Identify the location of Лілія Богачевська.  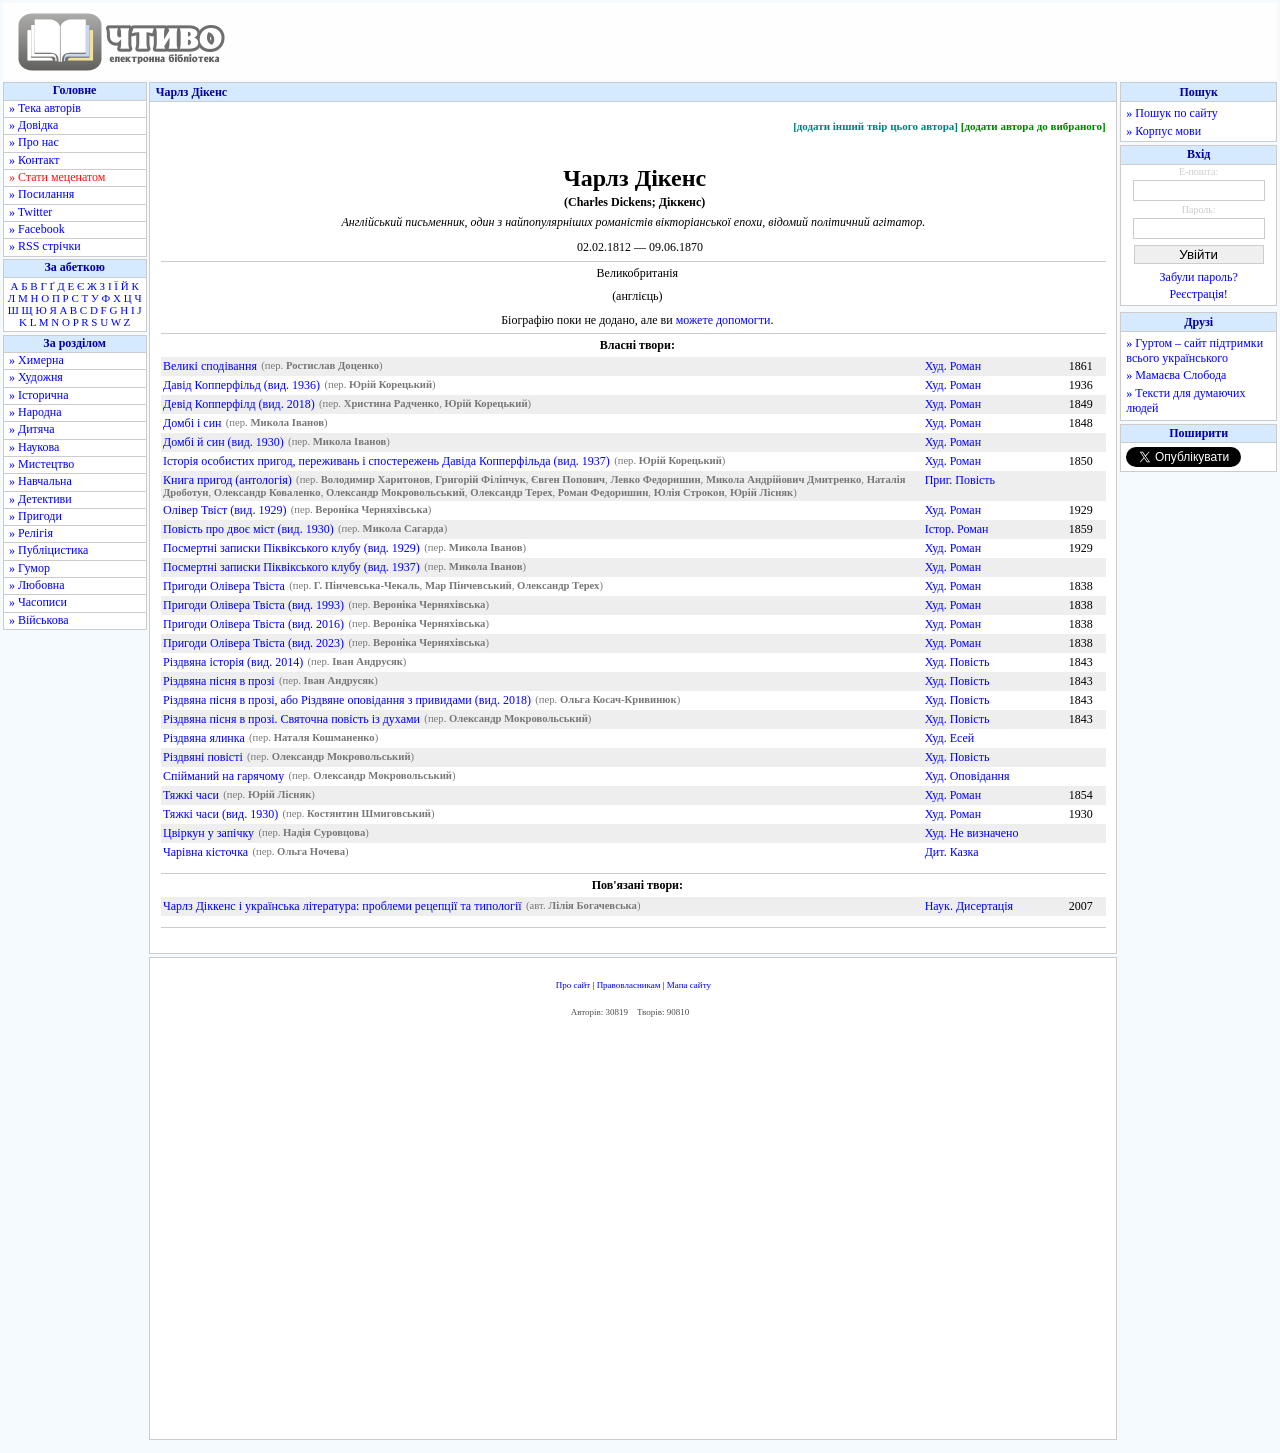
(592, 906).